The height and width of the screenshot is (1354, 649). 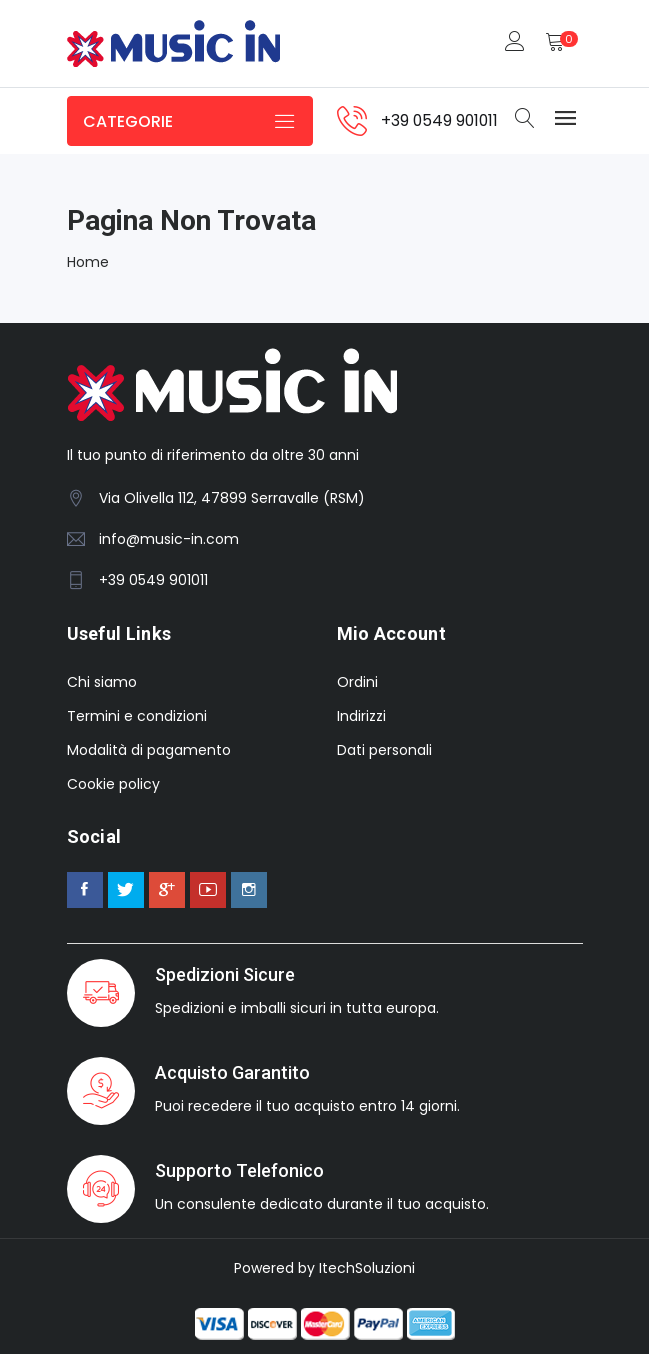 What do you see at coordinates (361, 716) in the screenshot?
I see `Indirizzi` at bounding box center [361, 716].